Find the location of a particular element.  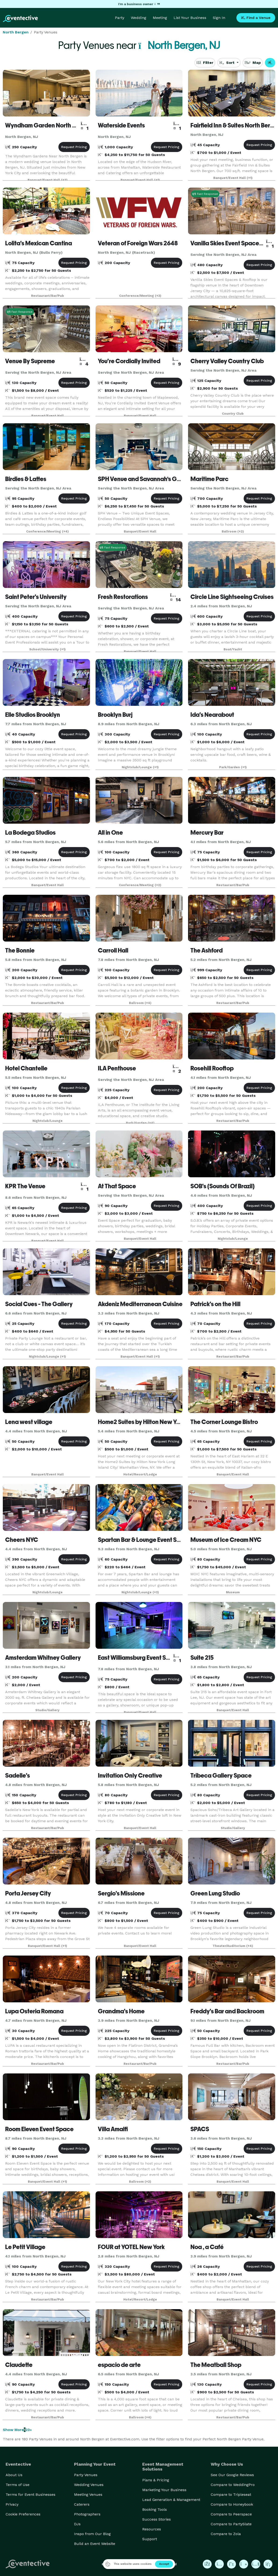

Cheers NYC is located at coordinates (21, 1539).